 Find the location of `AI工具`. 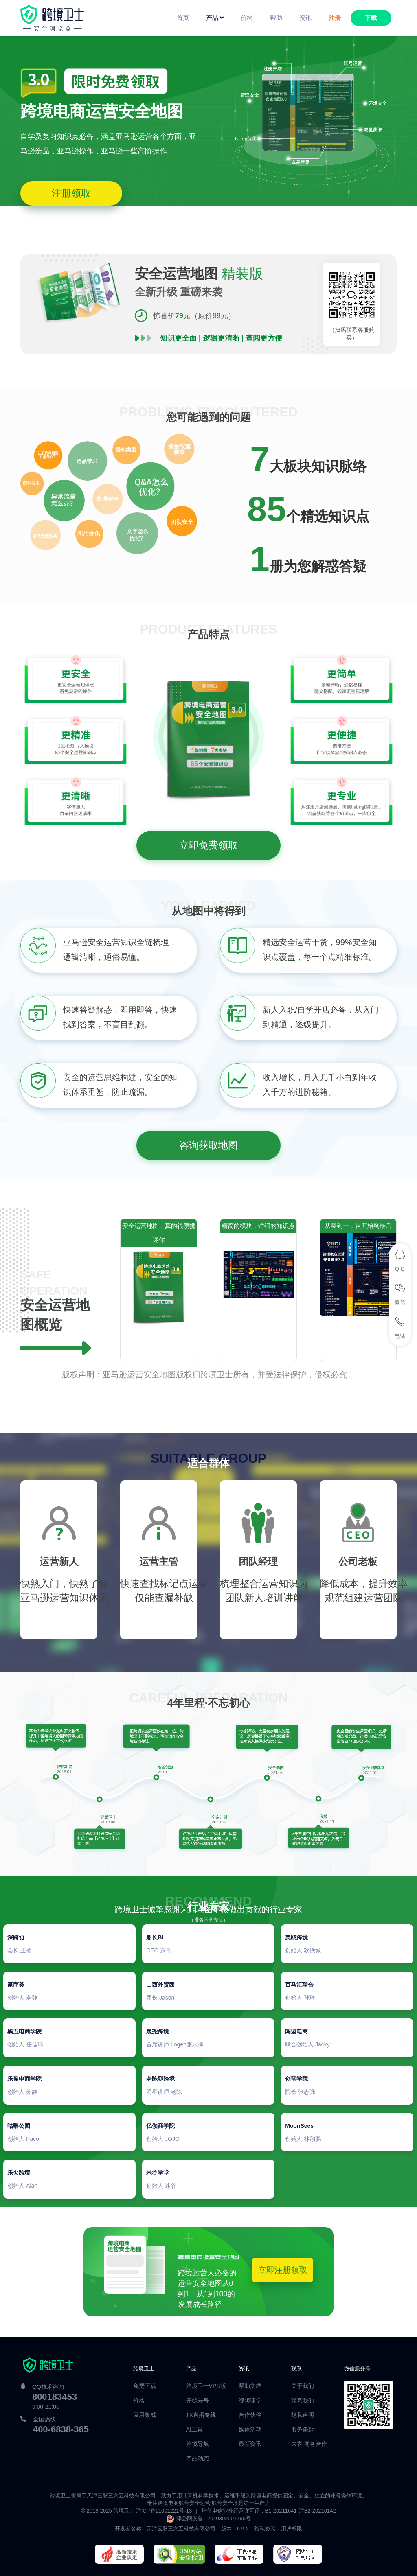

AI工具 is located at coordinates (194, 2429).